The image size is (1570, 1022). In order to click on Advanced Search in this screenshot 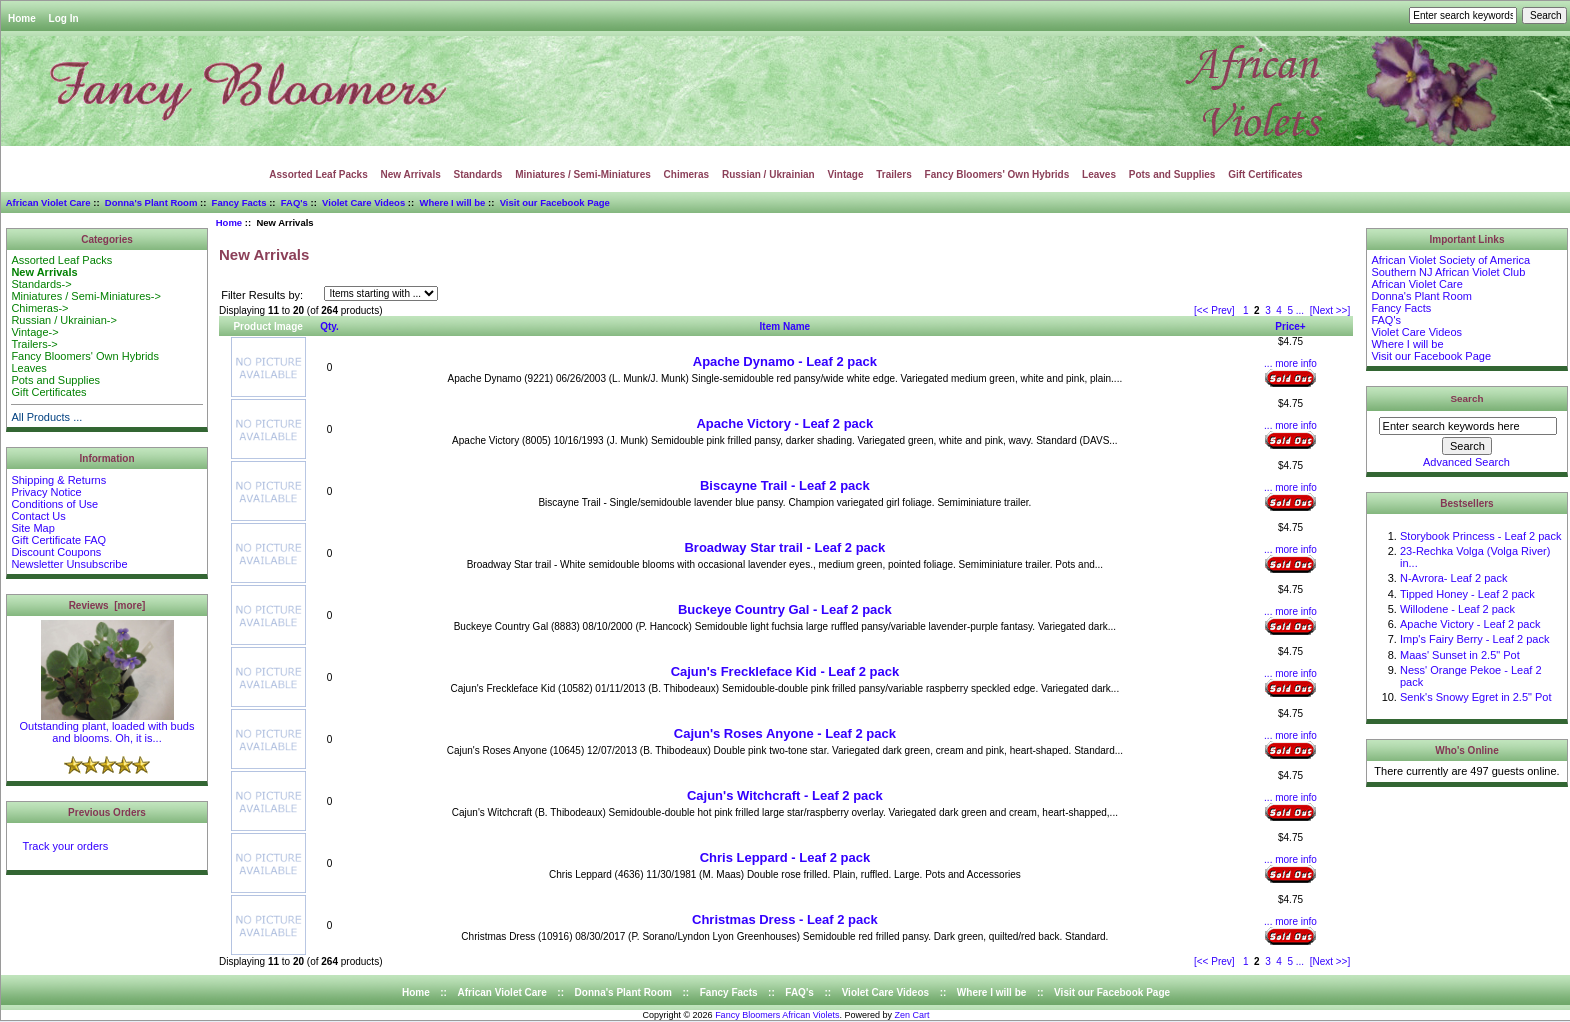, I will do `click(1466, 462)`.